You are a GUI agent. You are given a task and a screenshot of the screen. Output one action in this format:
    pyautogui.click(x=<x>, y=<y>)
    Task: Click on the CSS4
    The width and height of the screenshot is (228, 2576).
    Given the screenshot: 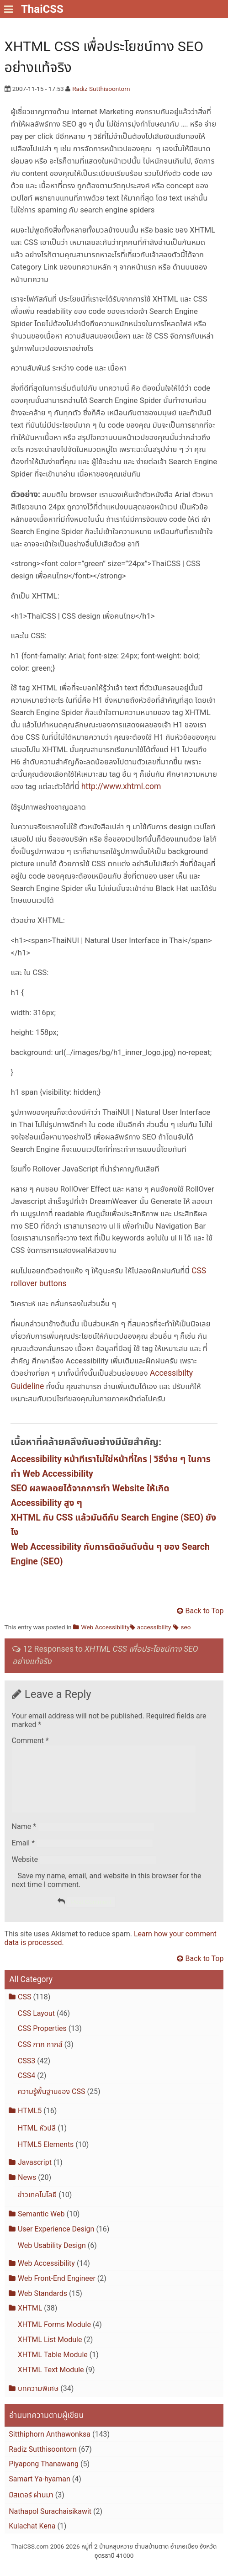 What is the action you would take?
    pyautogui.click(x=26, y=2086)
    